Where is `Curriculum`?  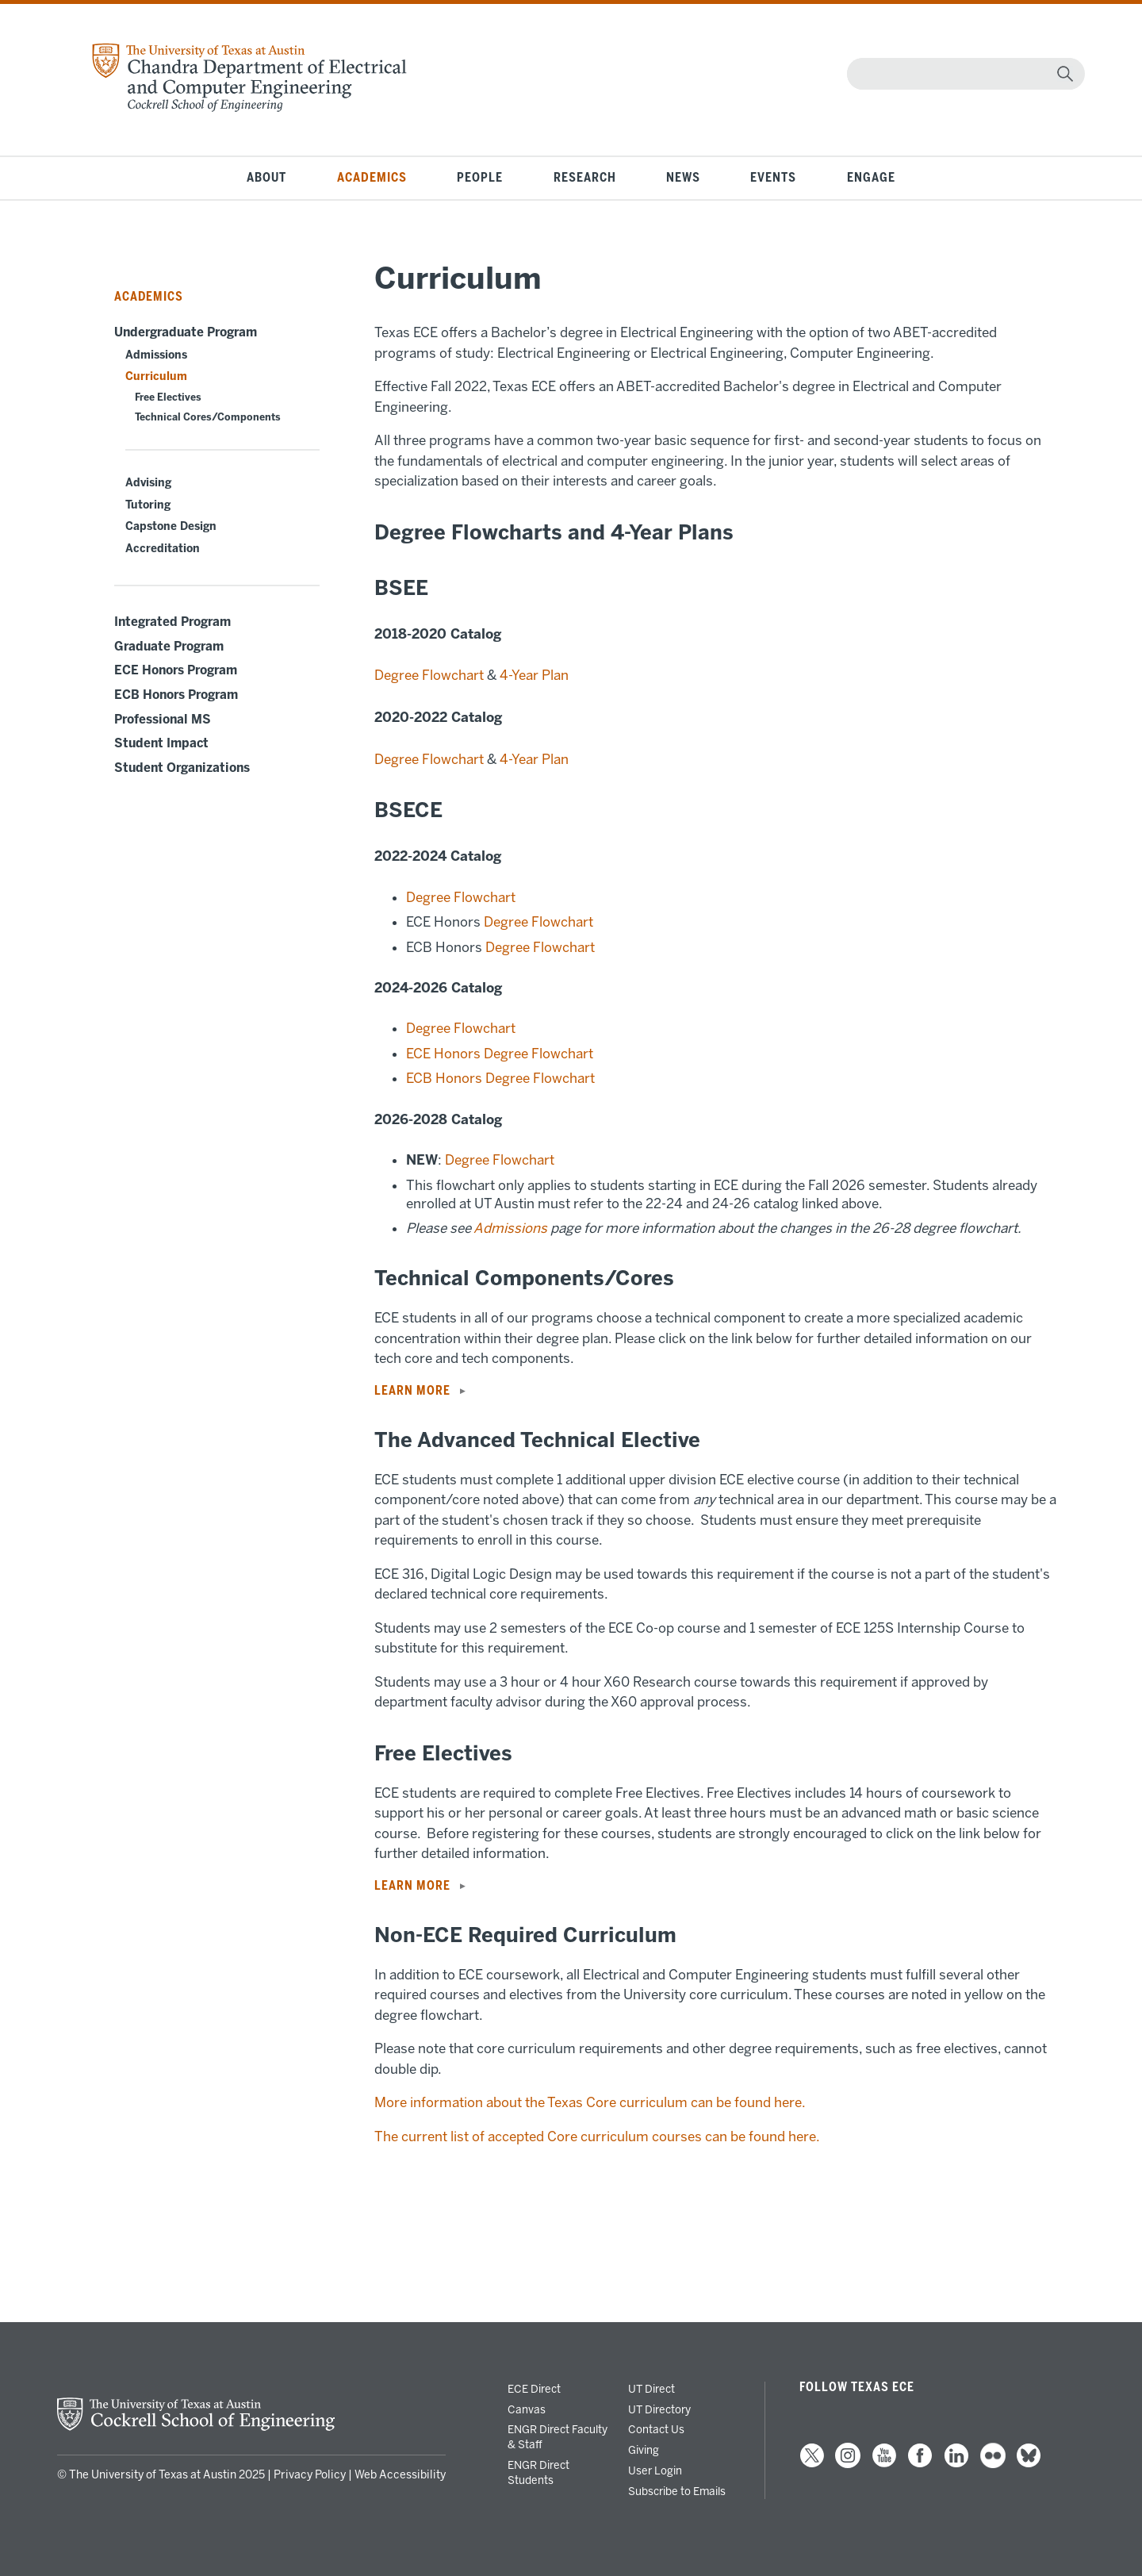 Curriculum is located at coordinates (156, 376).